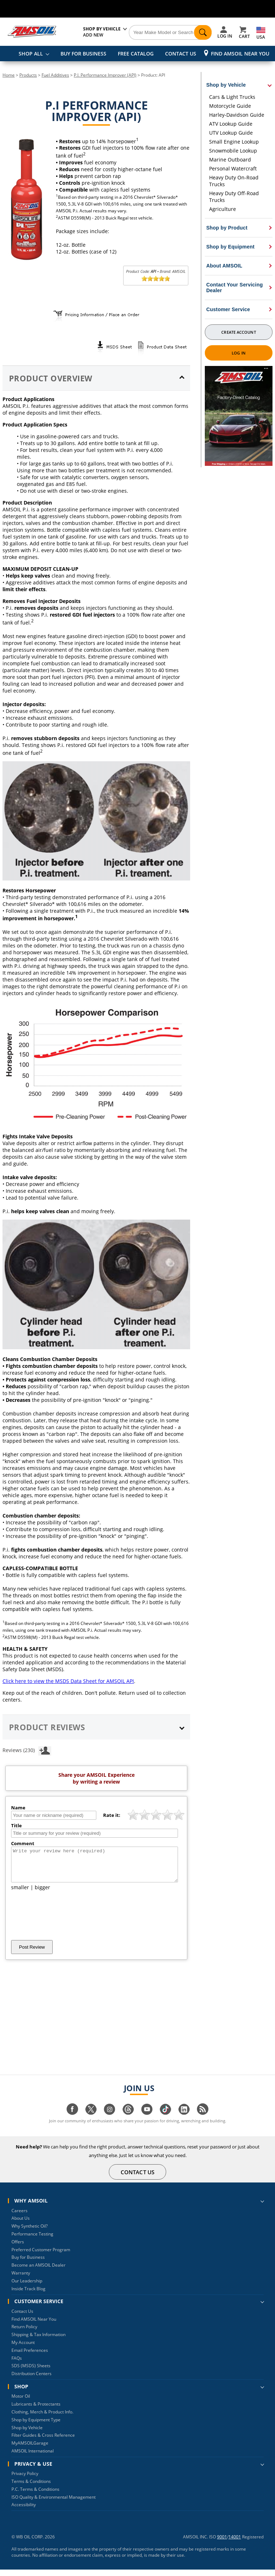  What do you see at coordinates (234, 141) in the screenshot?
I see `Small Engine Lookup` at bounding box center [234, 141].